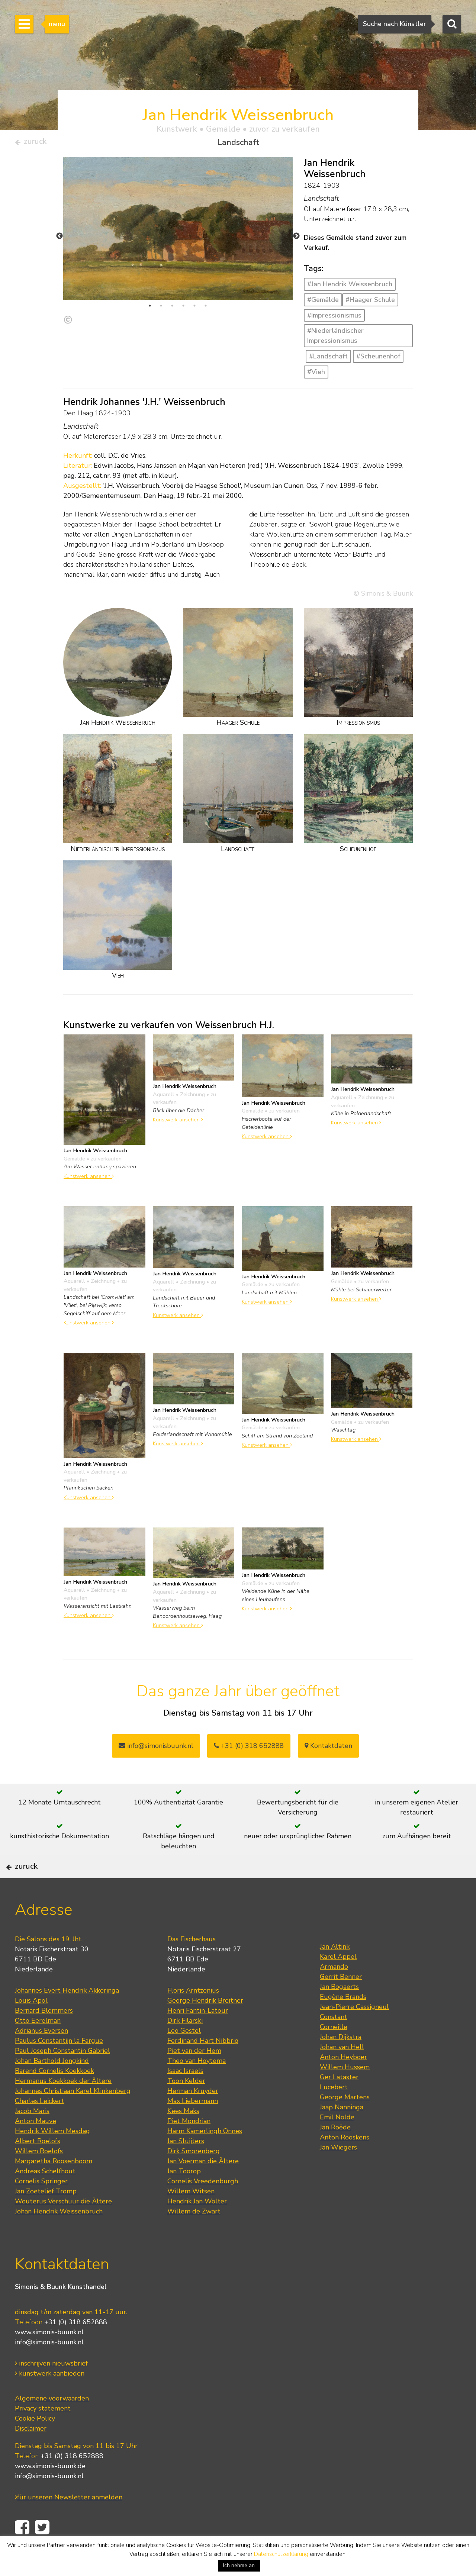 This screenshot has width=476, height=2576. What do you see at coordinates (89, 1179) in the screenshot?
I see `Kunstwerk ansehen` at bounding box center [89, 1179].